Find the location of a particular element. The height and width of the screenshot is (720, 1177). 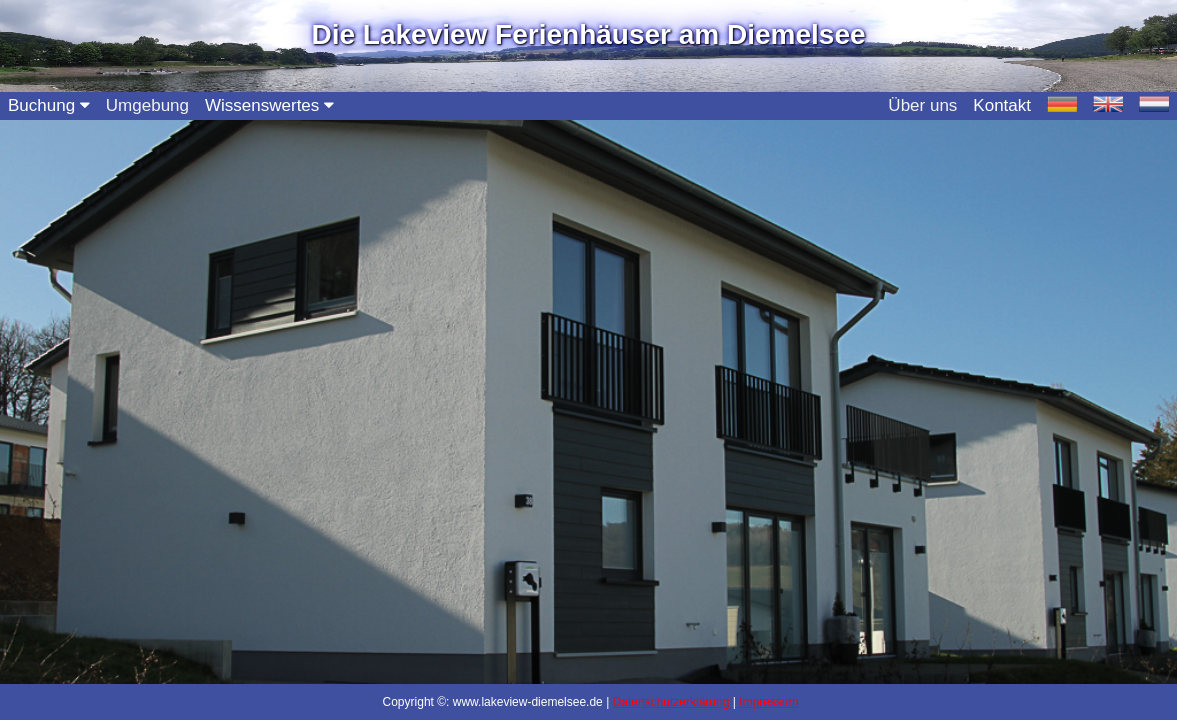

Kontakt is located at coordinates (1002, 105).